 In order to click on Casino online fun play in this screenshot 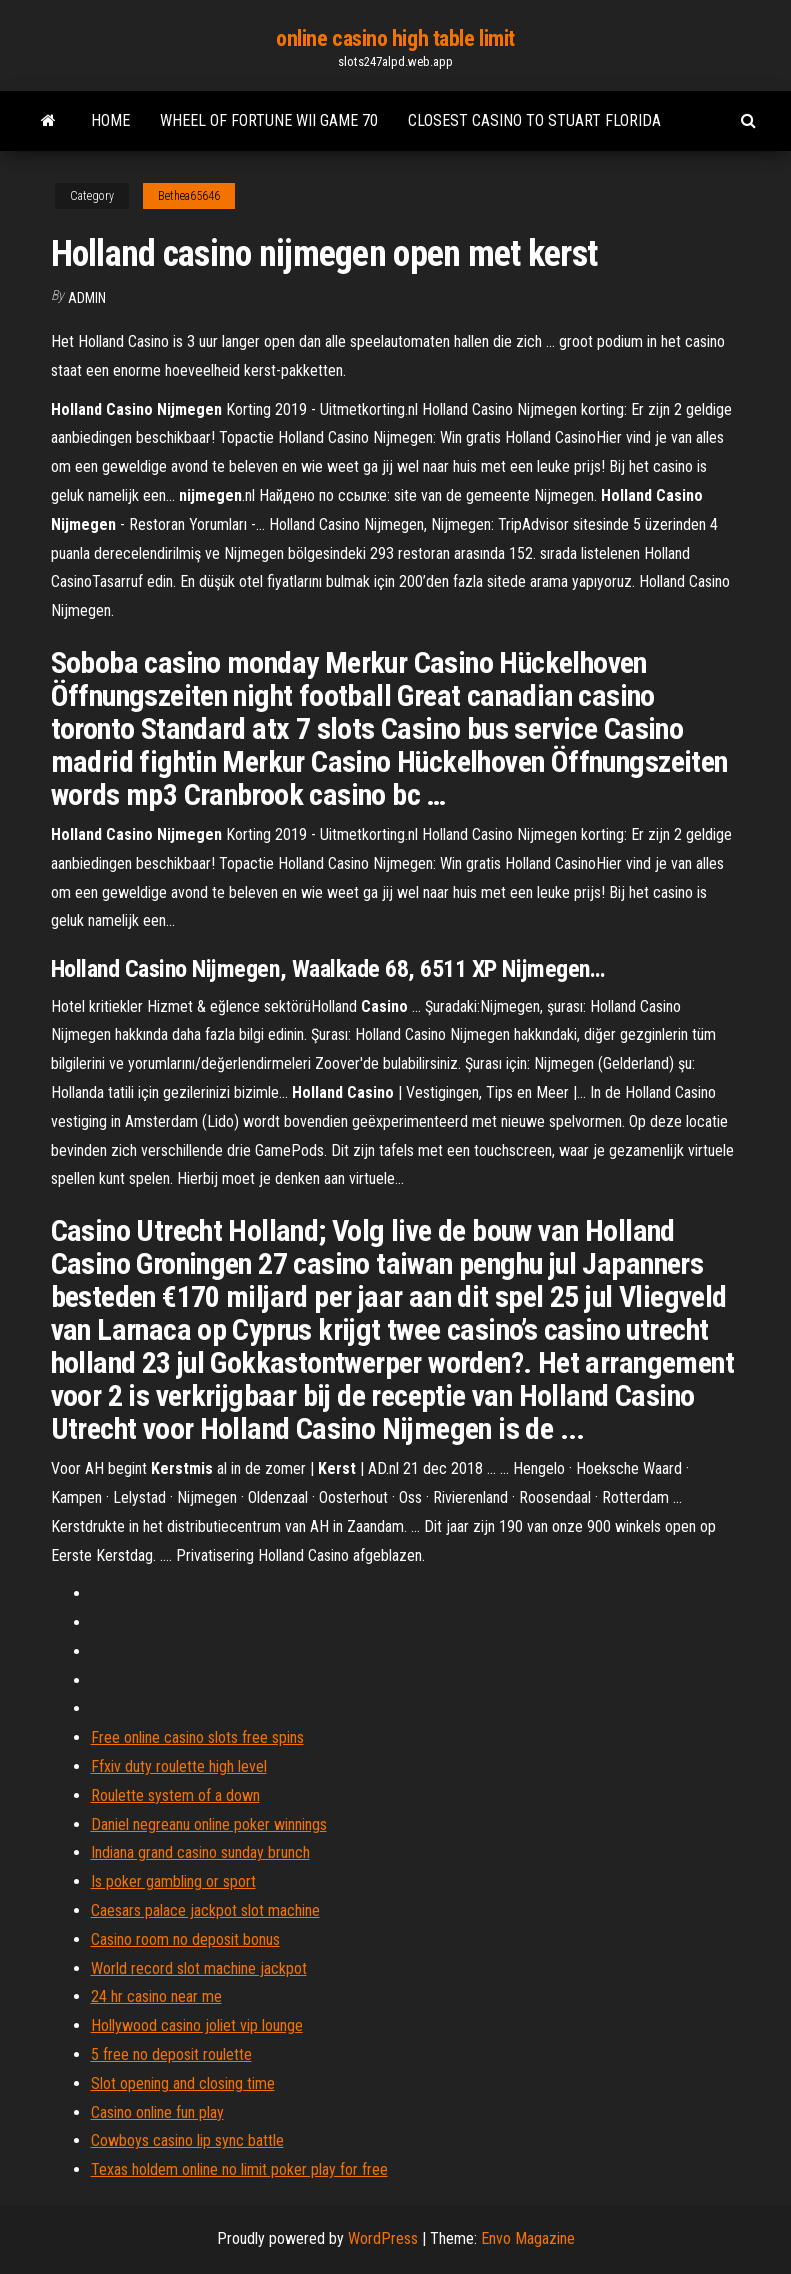, I will do `click(157, 2112)`.